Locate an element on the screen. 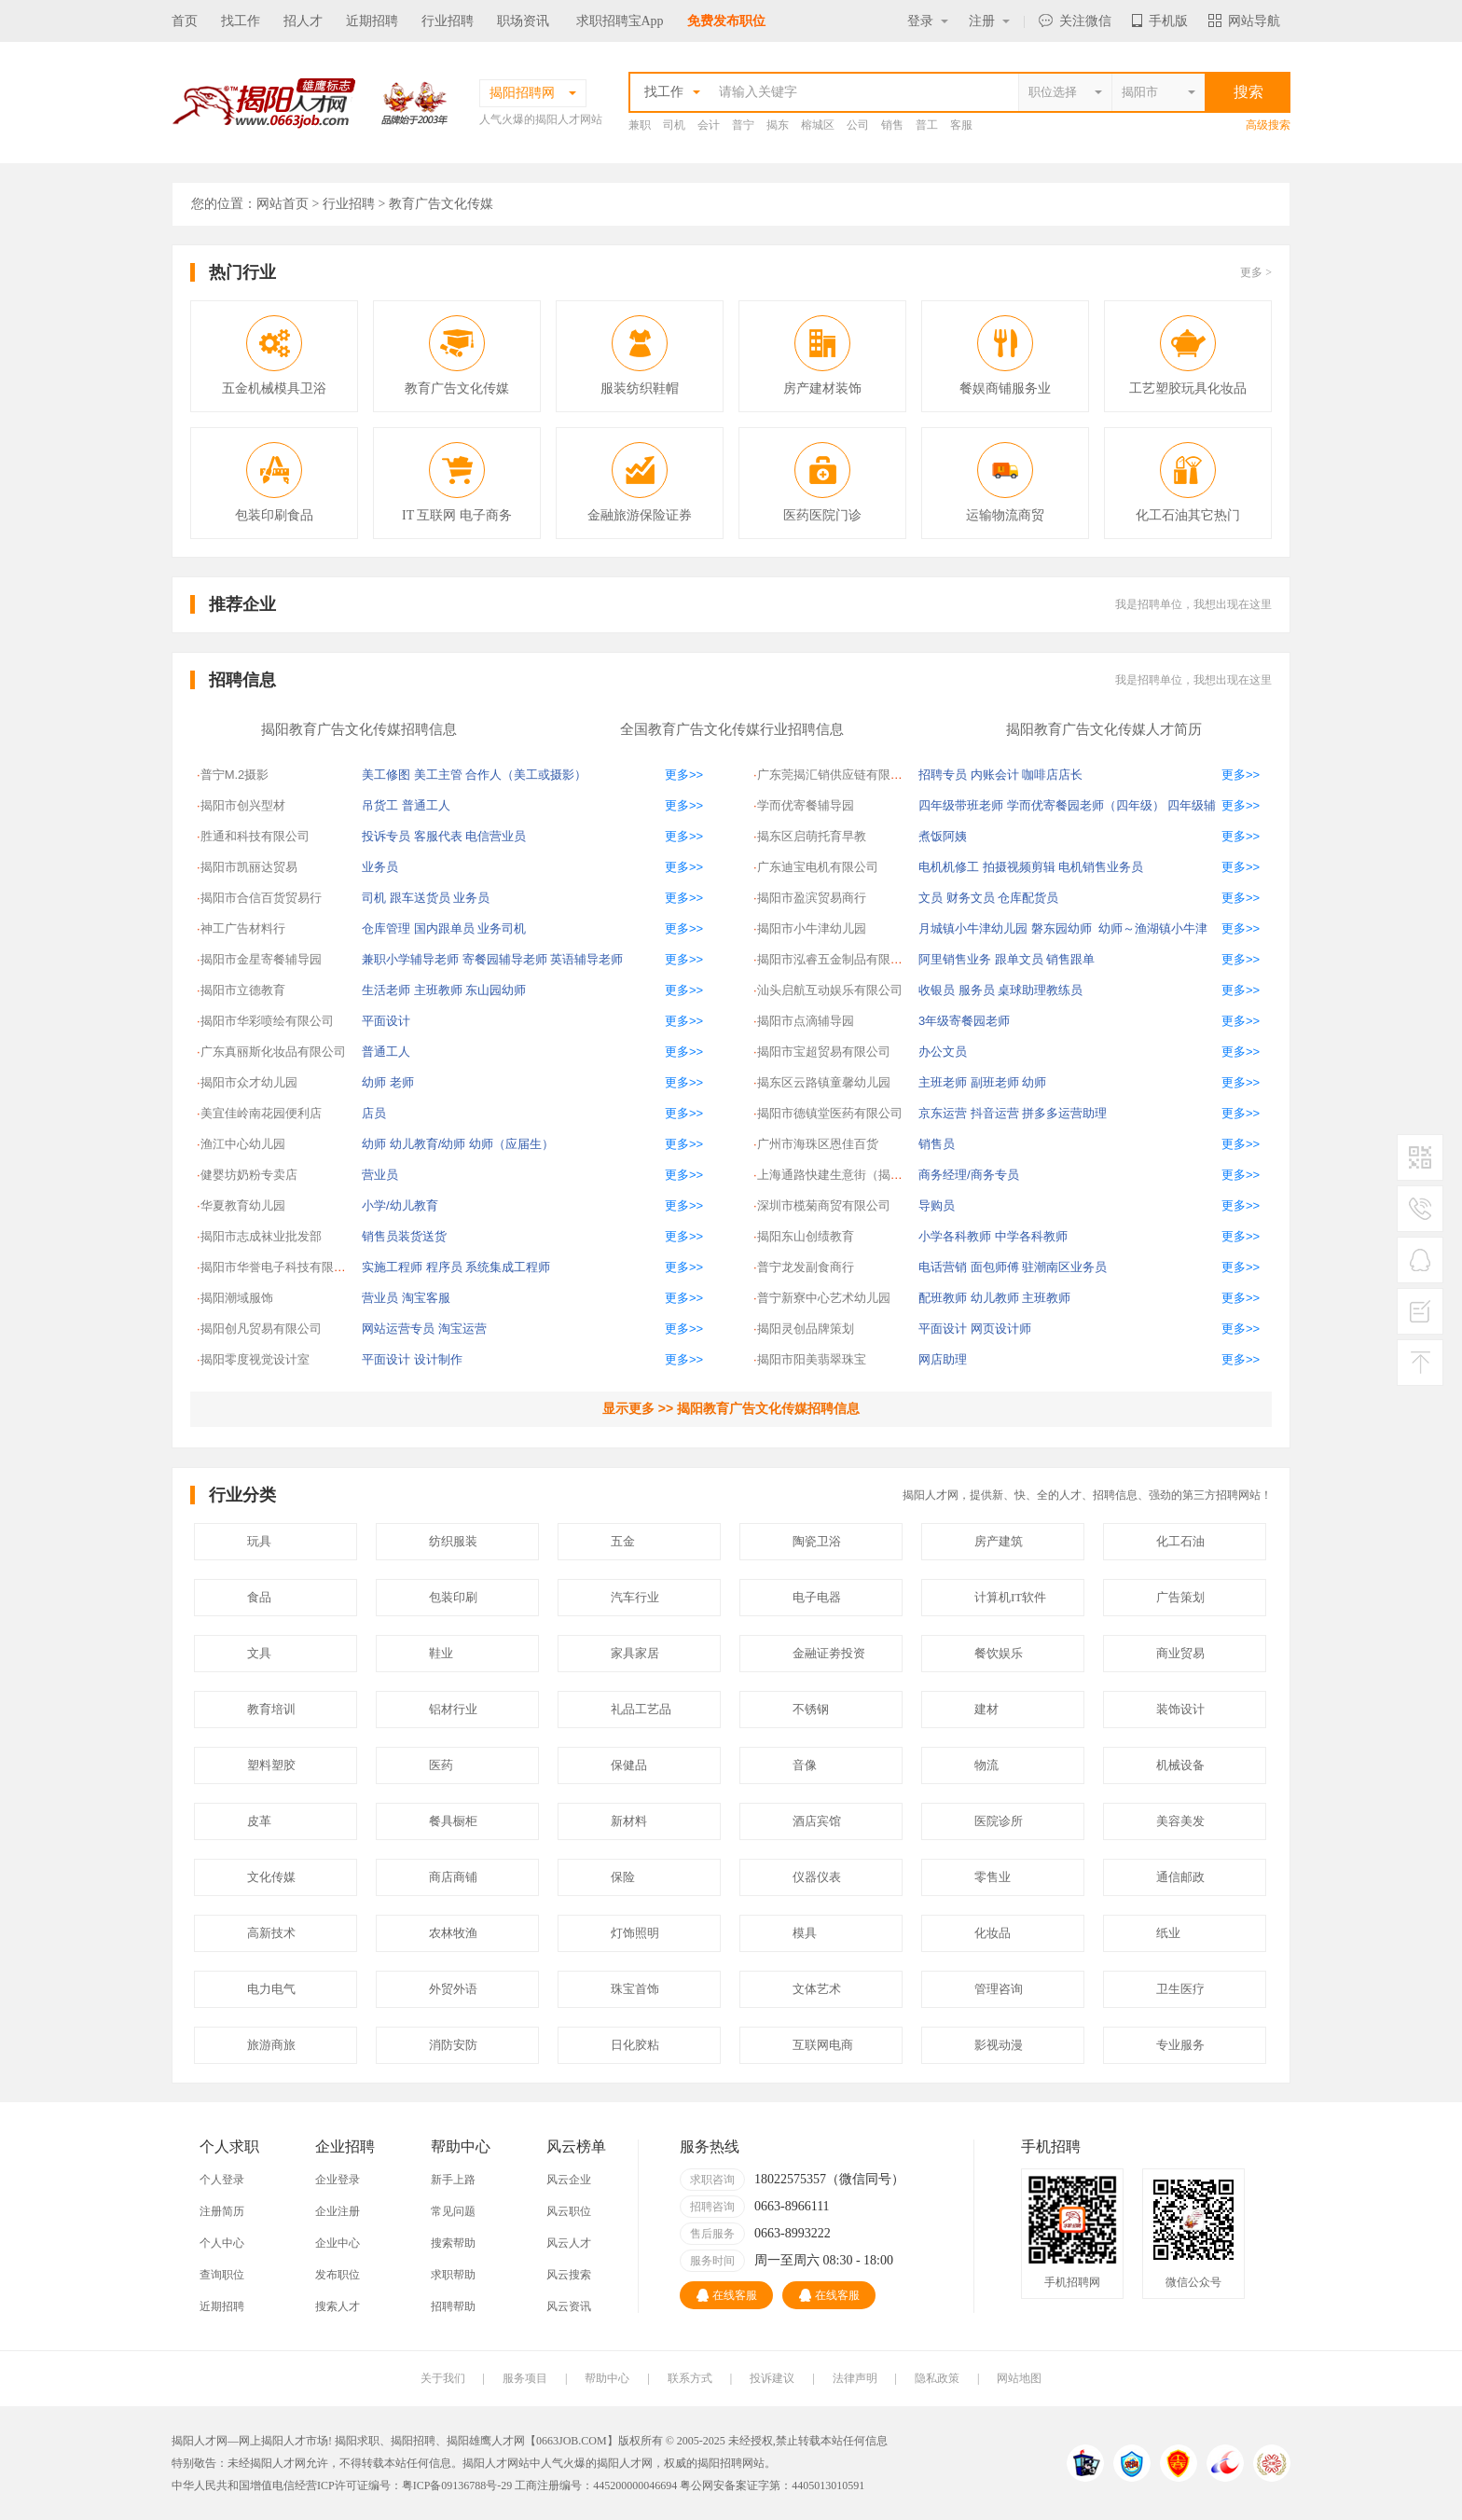 The image size is (1462, 2520). 小学各科教师 is located at coordinates (954, 1236).